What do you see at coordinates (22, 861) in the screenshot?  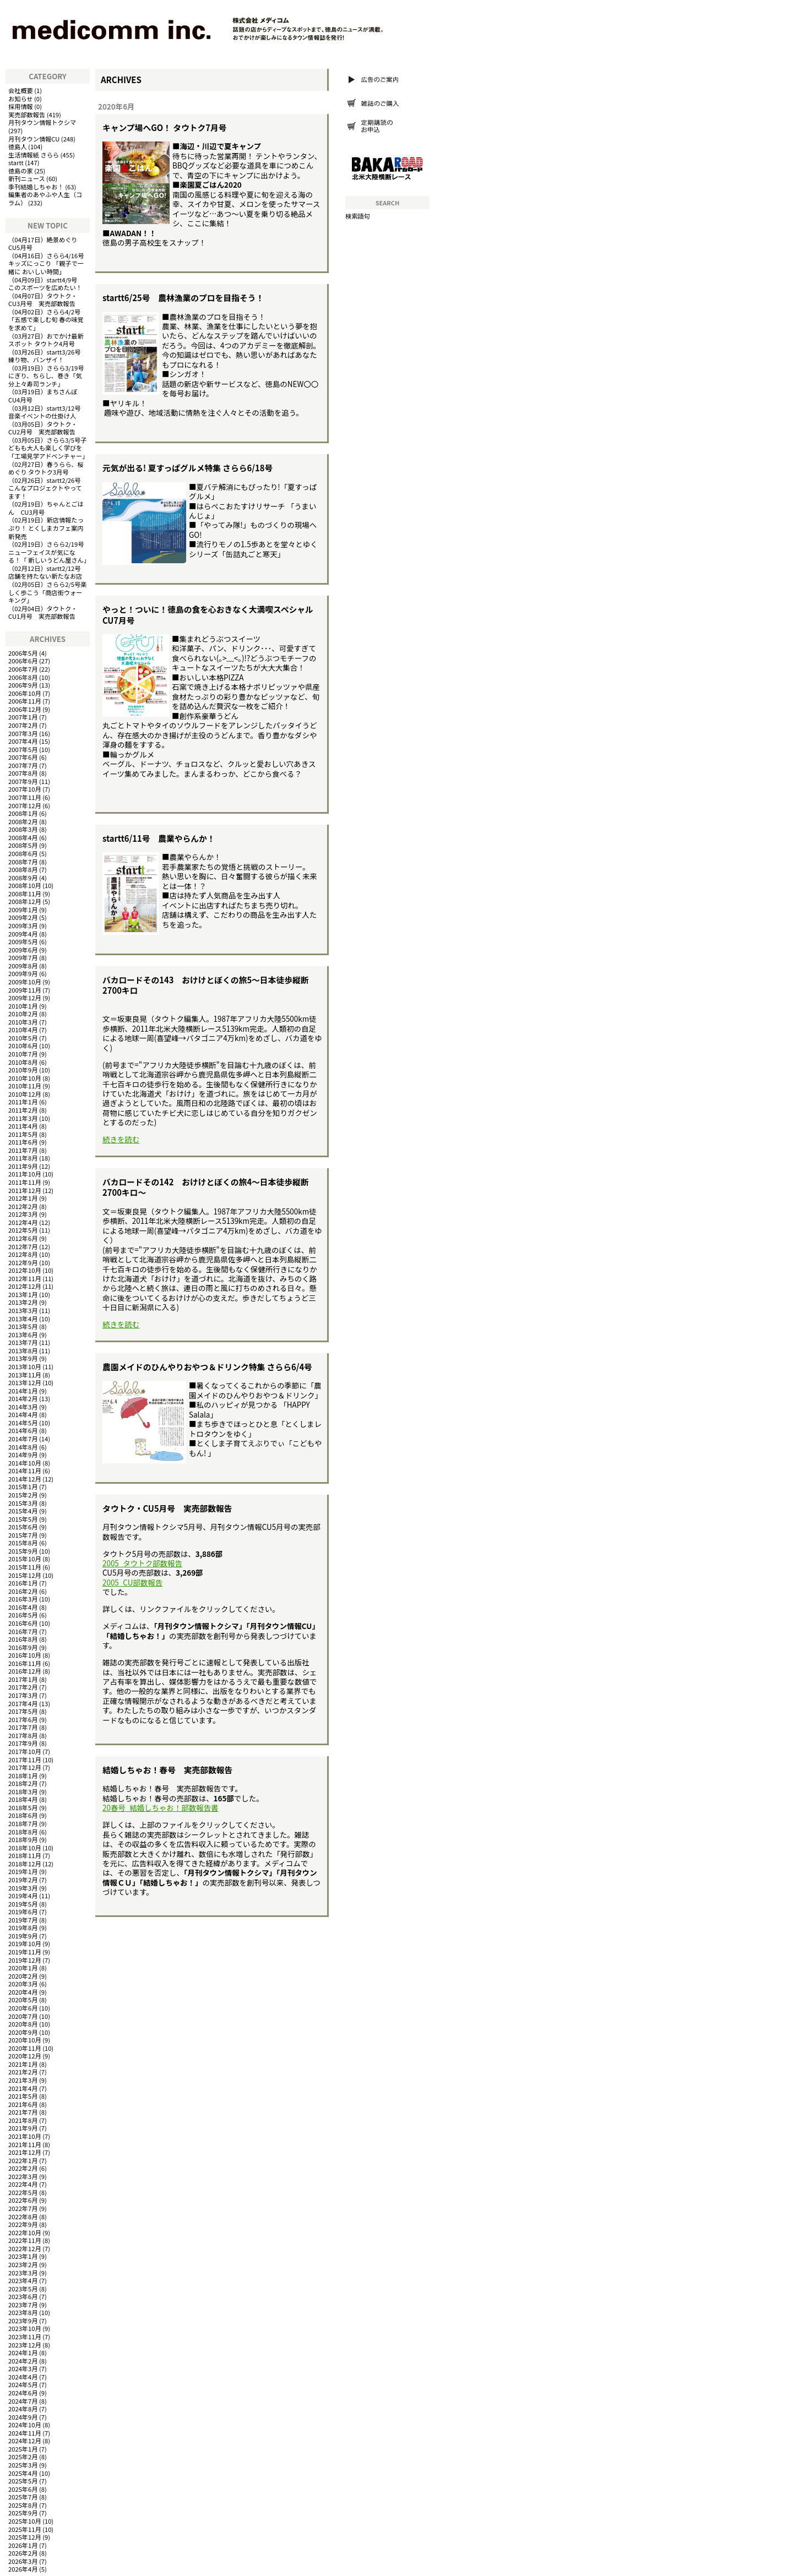 I see `2008年7月` at bounding box center [22, 861].